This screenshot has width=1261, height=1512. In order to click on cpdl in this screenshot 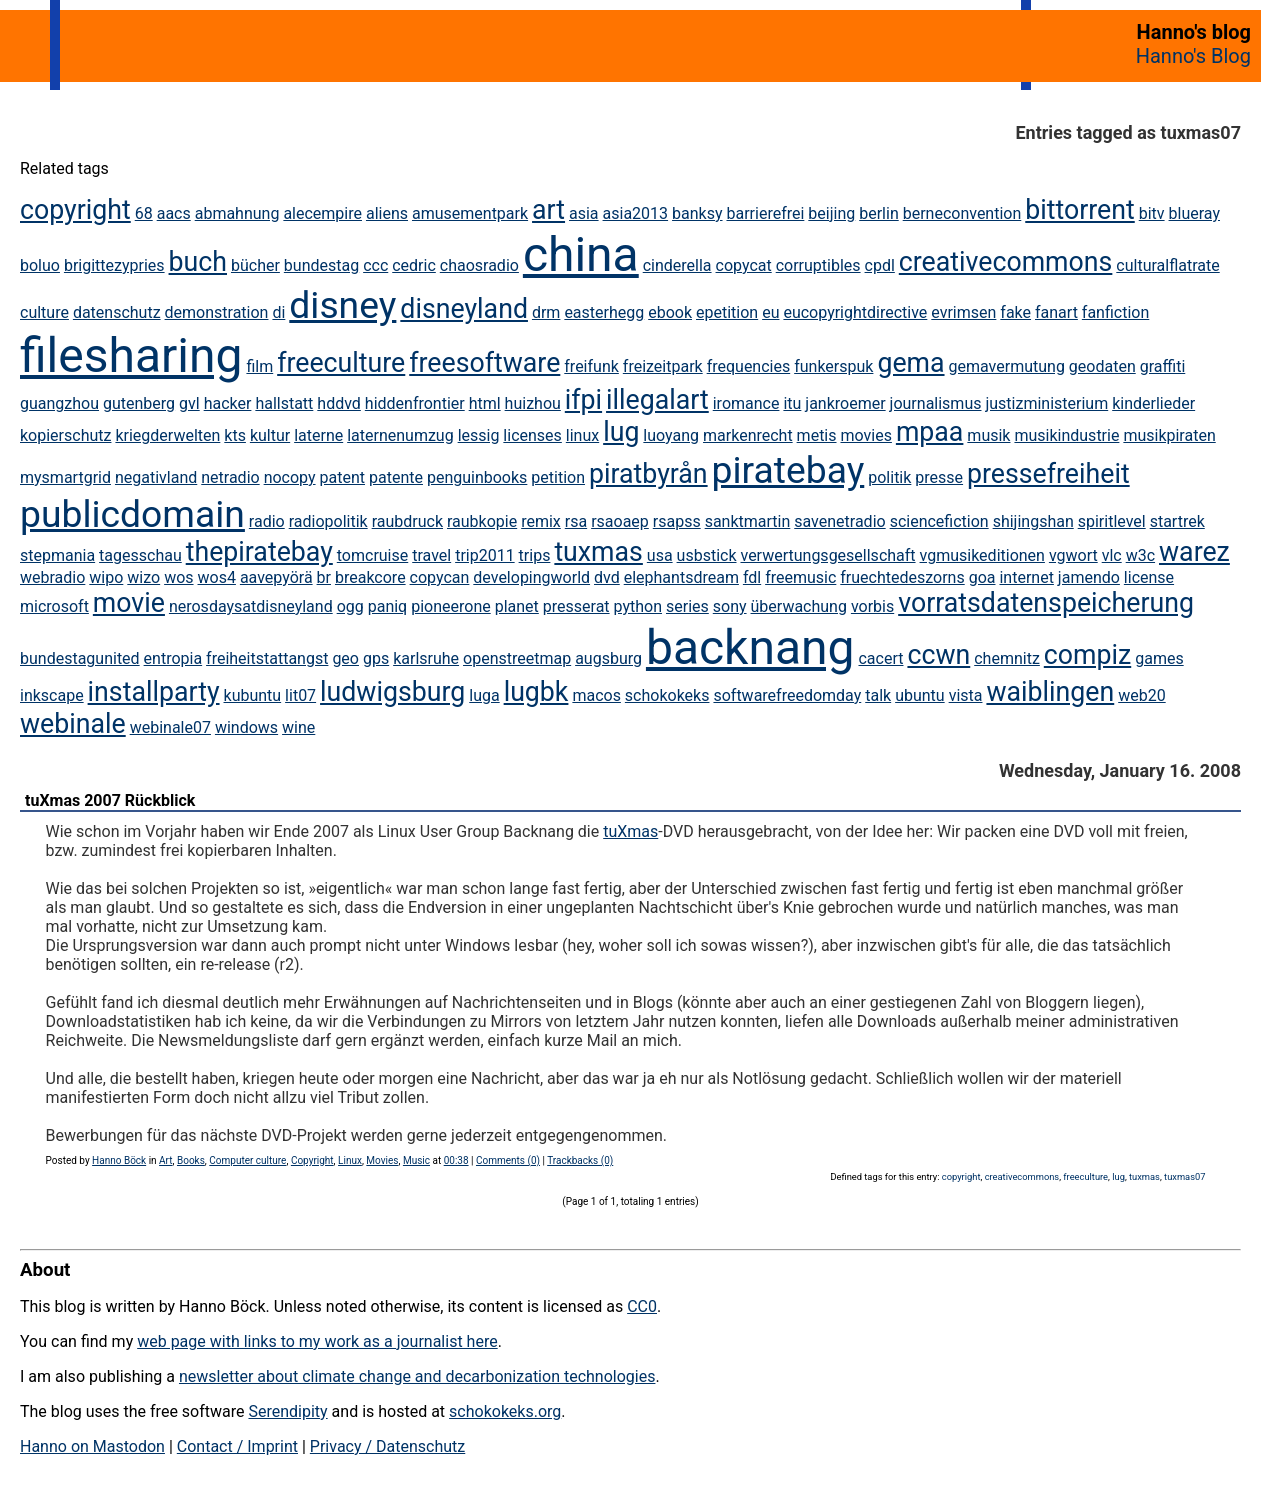, I will do `click(880, 265)`.